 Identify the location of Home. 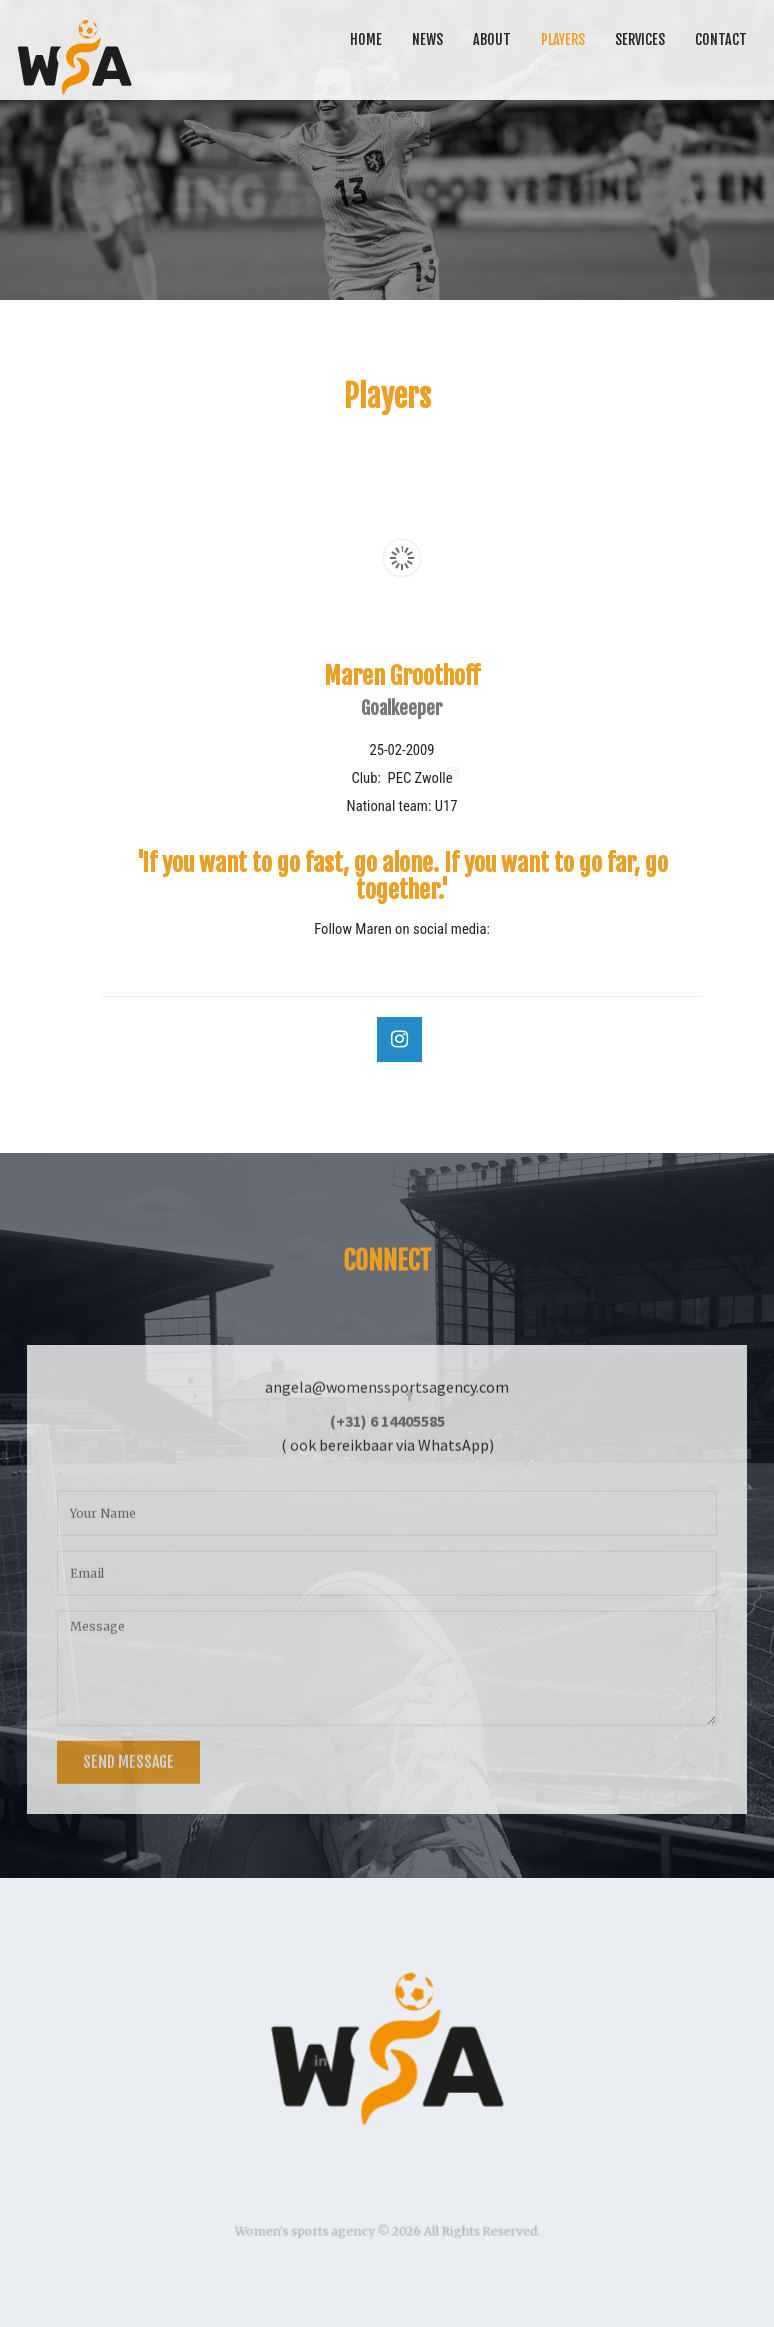
(366, 39).